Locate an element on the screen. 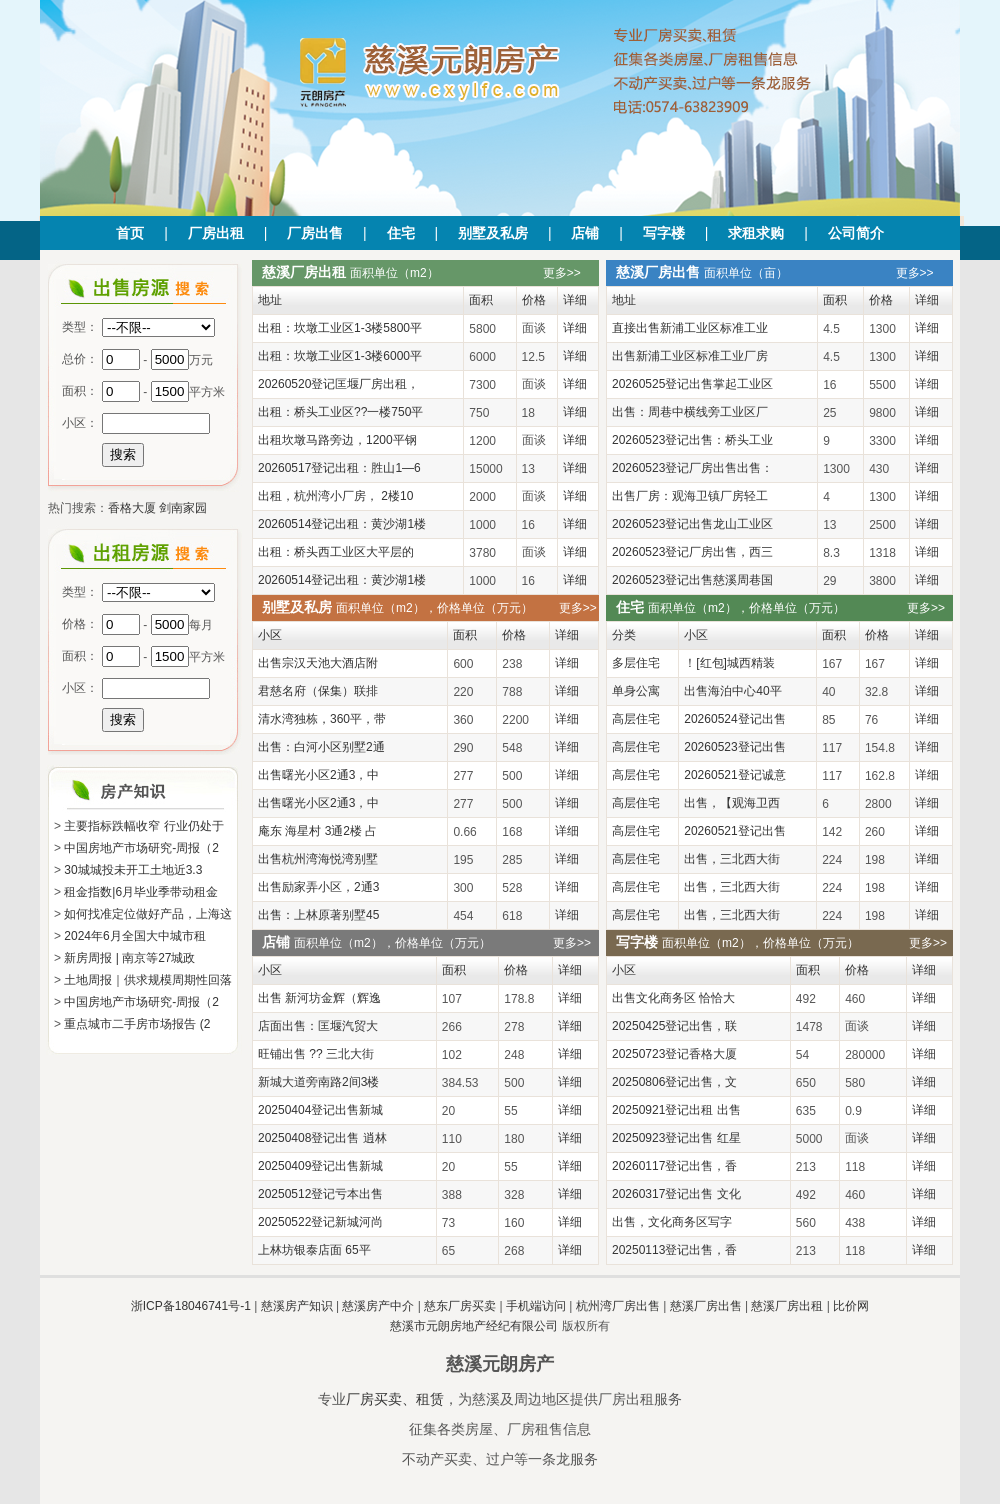  20260514登记出租：黄沙湖1楼 is located at coordinates (342, 524).